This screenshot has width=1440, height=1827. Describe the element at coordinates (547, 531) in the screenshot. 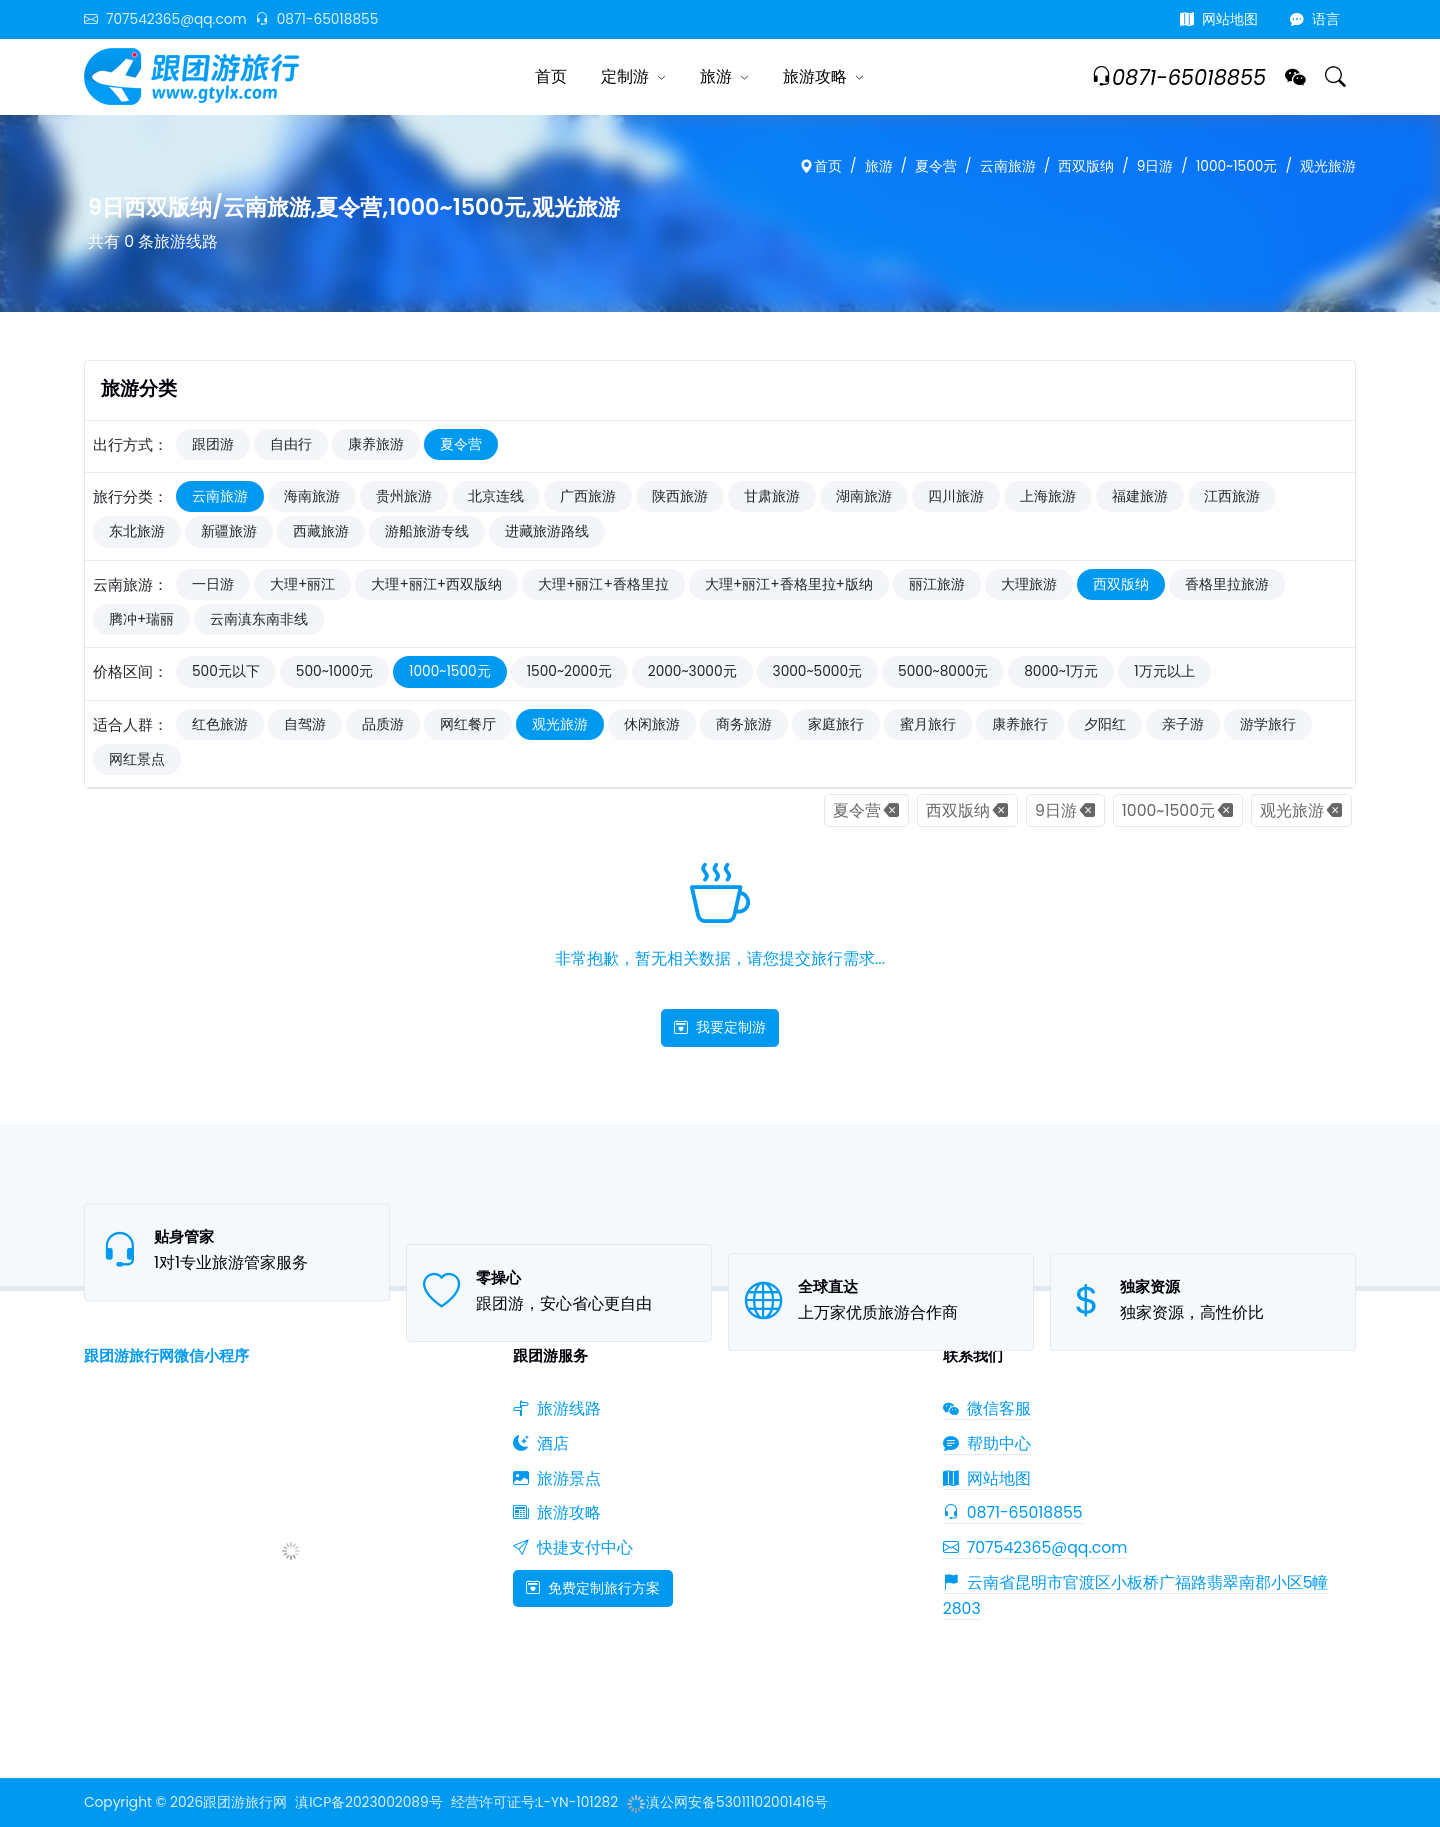

I see `进藏旅游路线` at that location.